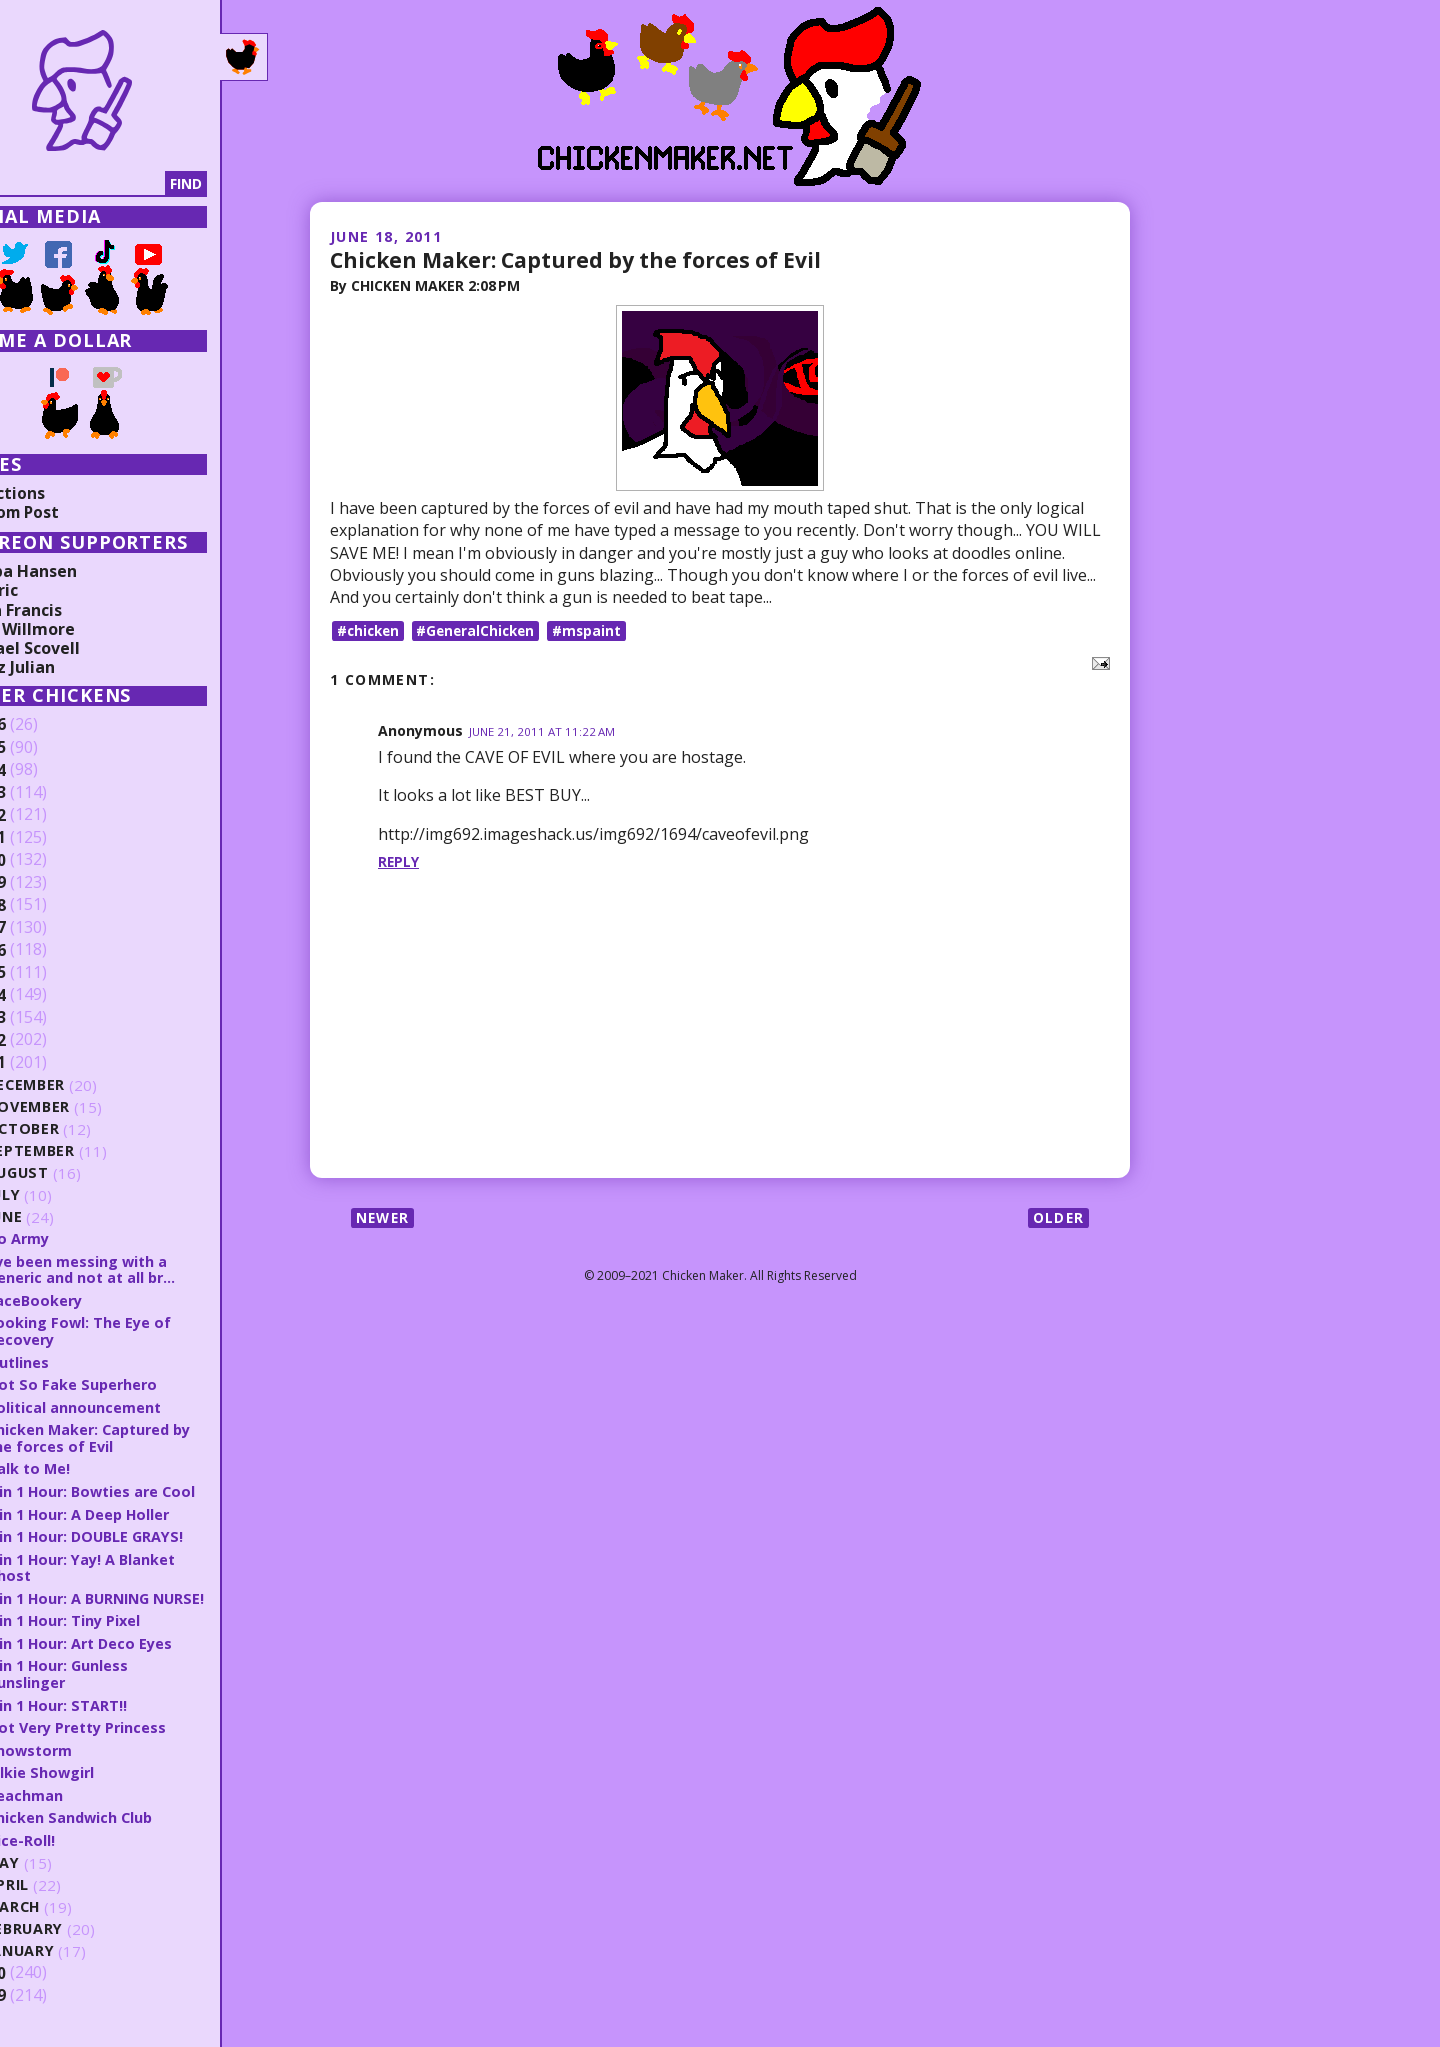 The width and height of the screenshot is (1440, 2047). What do you see at coordinates (47, 860) in the screenshot?
I see `2020` at bounding box center [47, 860].